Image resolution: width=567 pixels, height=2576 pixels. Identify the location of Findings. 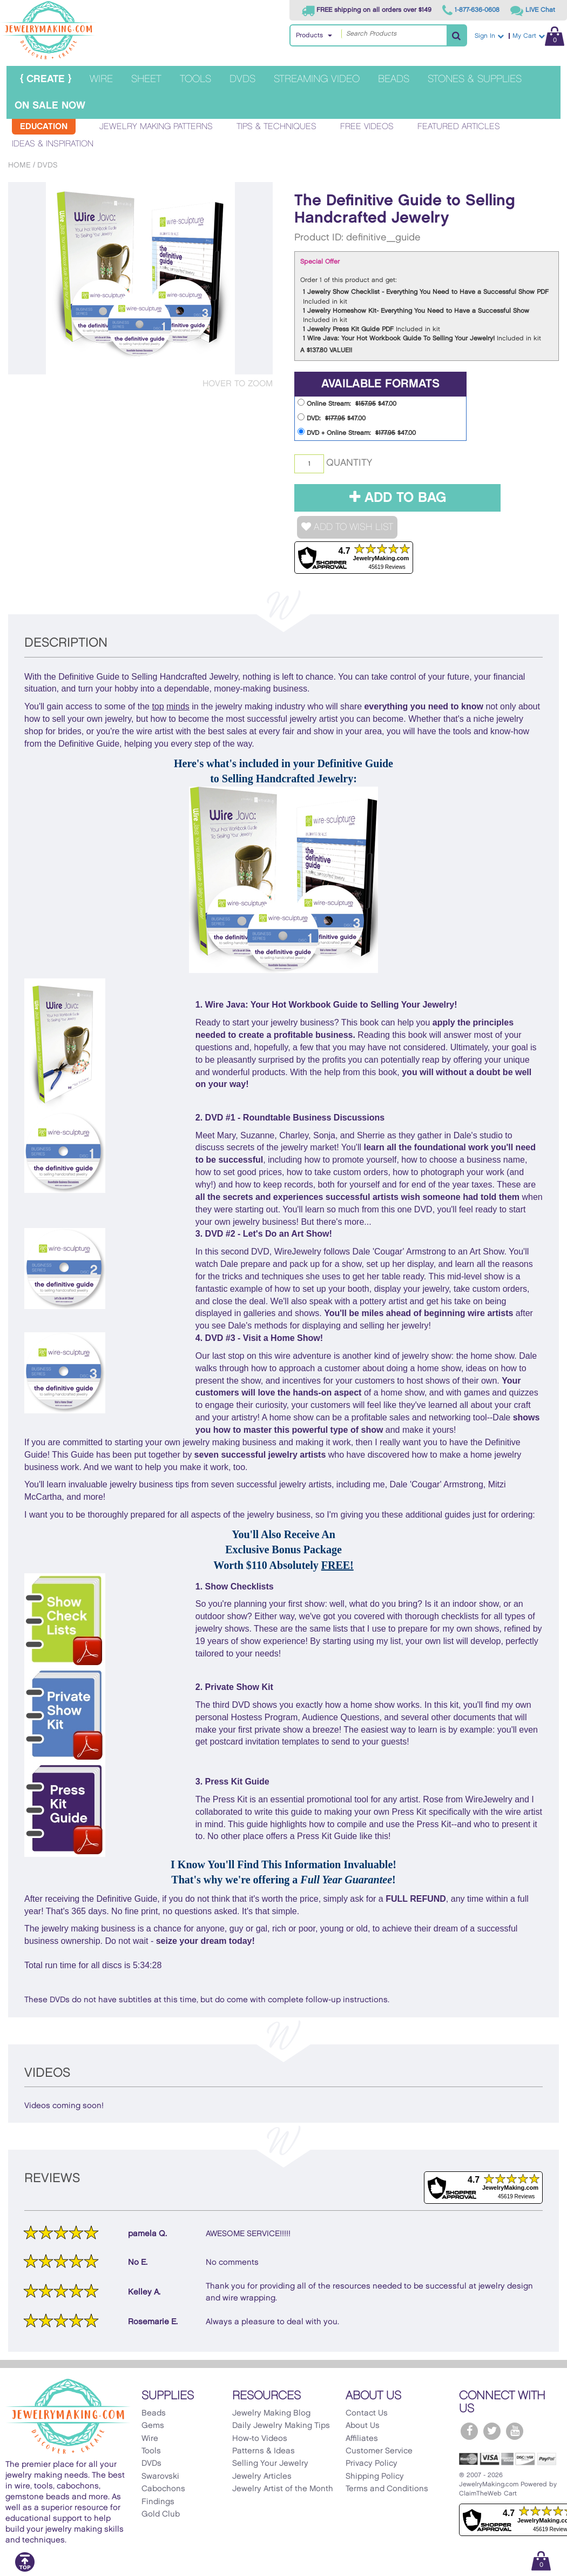
(157, 2502).